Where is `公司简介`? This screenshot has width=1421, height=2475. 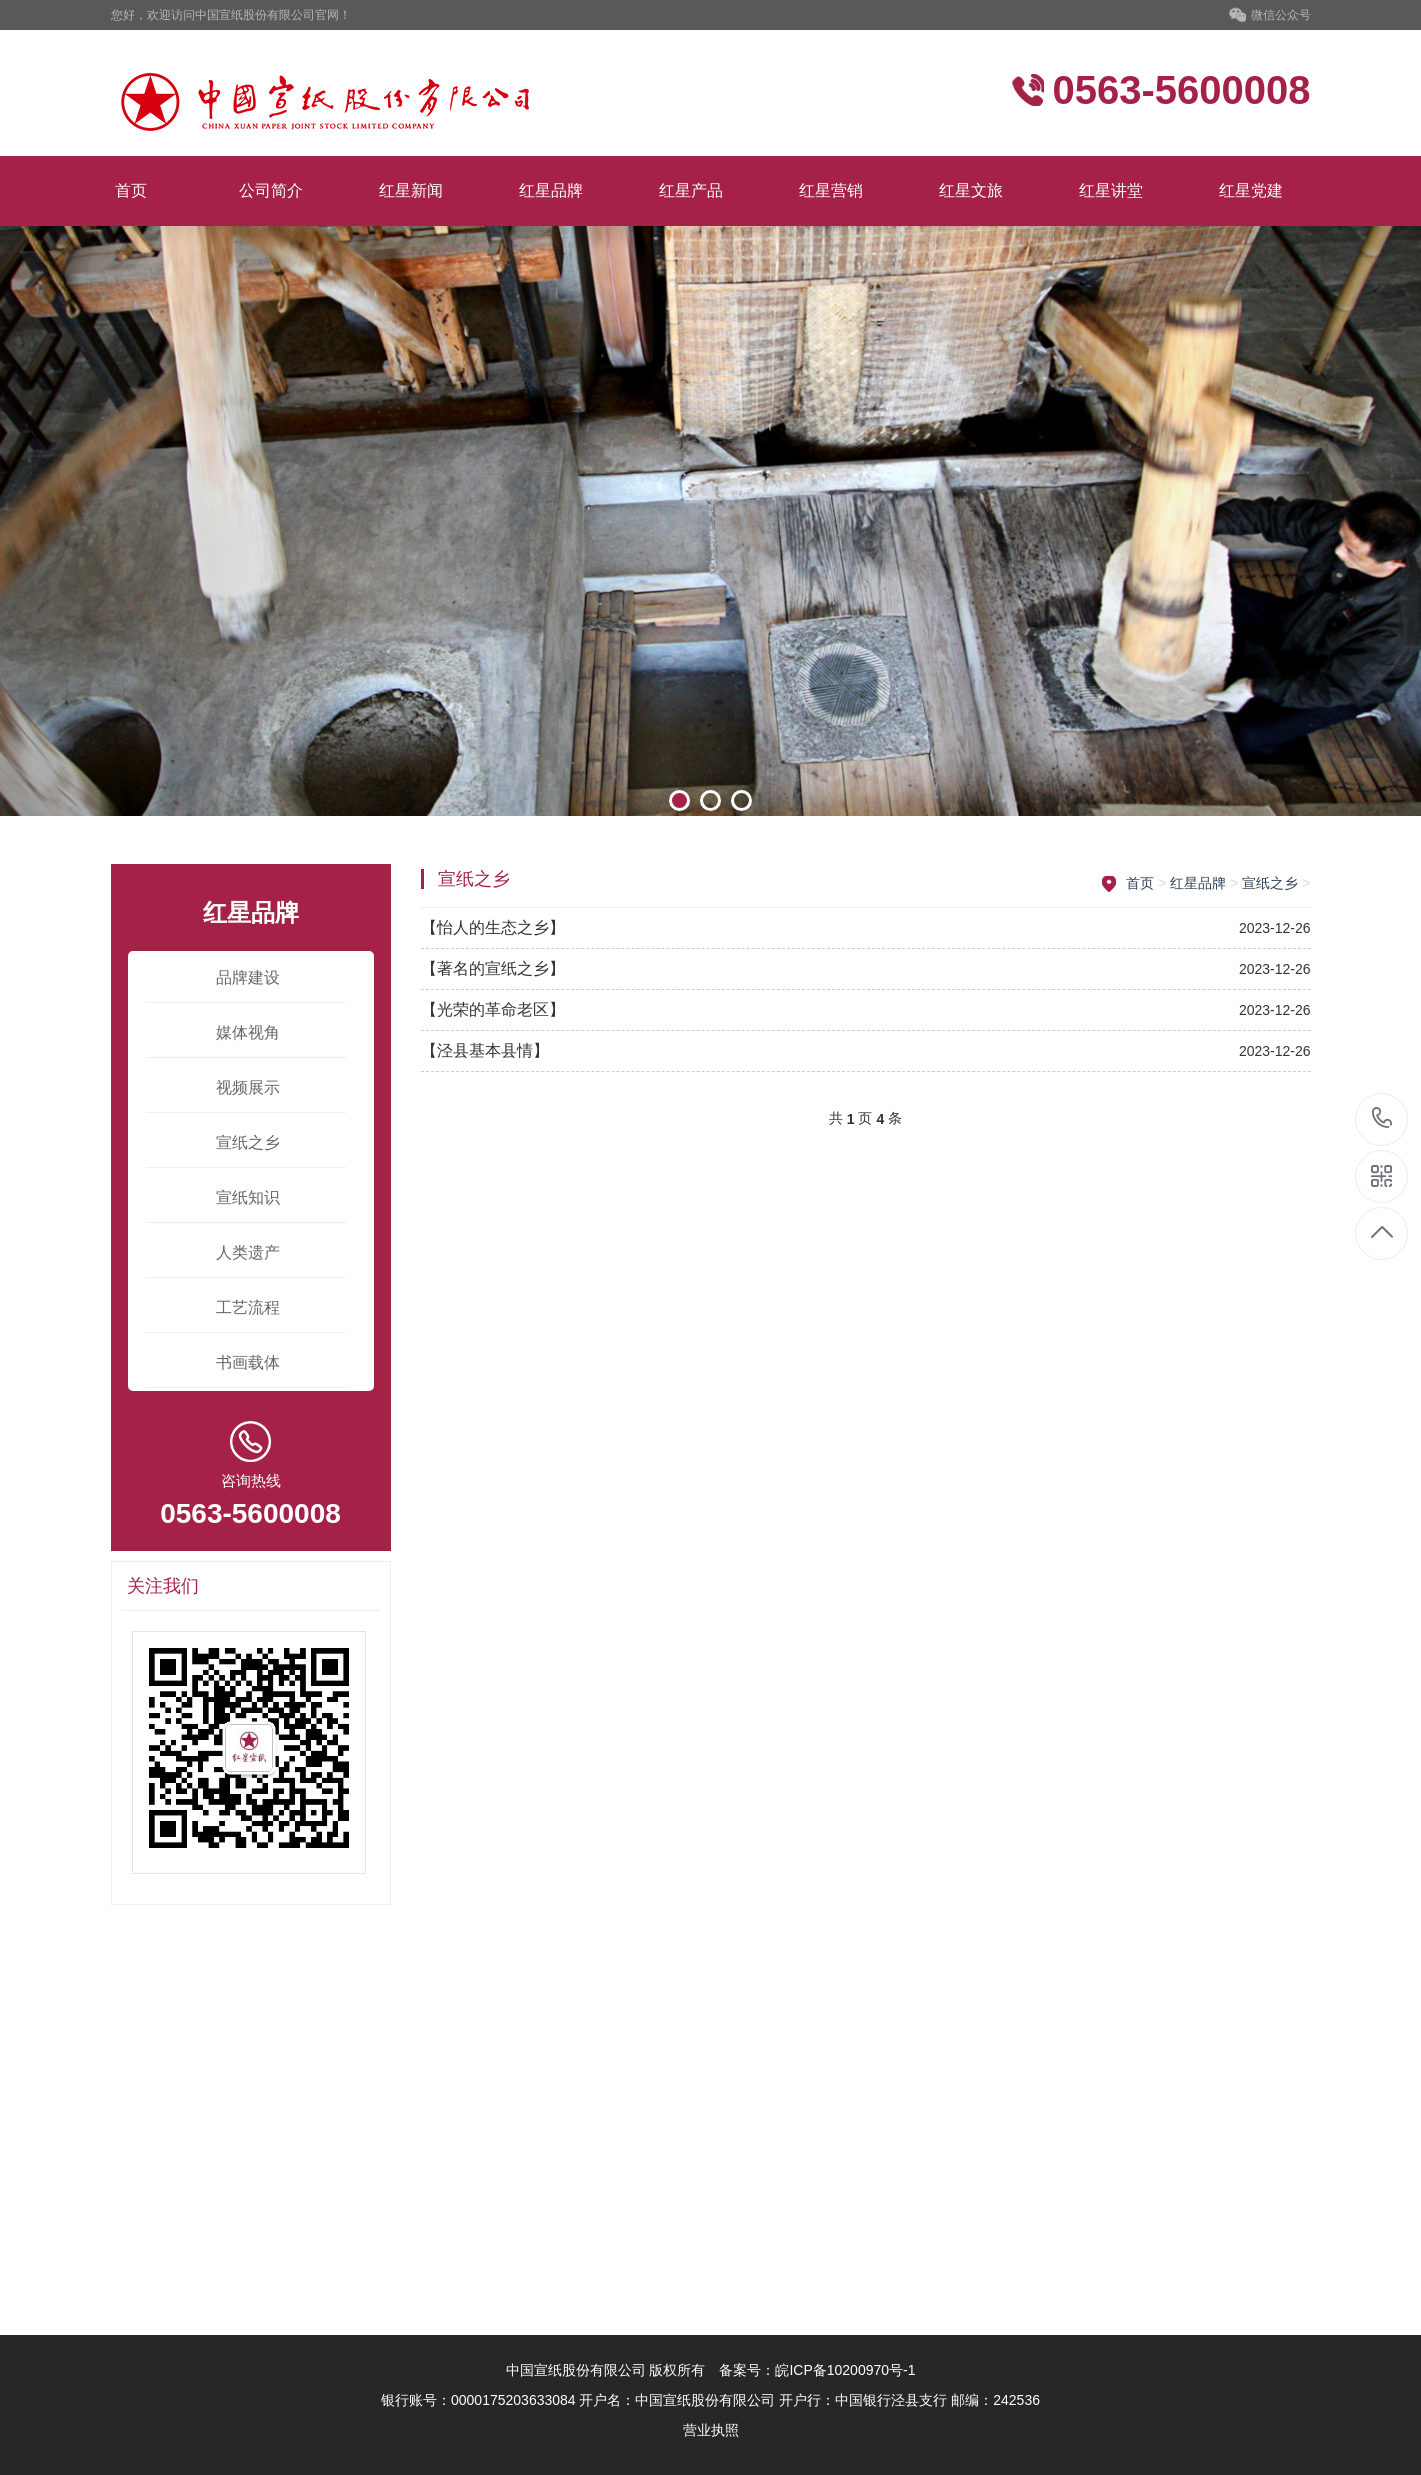 公司简介 is located at coordinates (271, 190).